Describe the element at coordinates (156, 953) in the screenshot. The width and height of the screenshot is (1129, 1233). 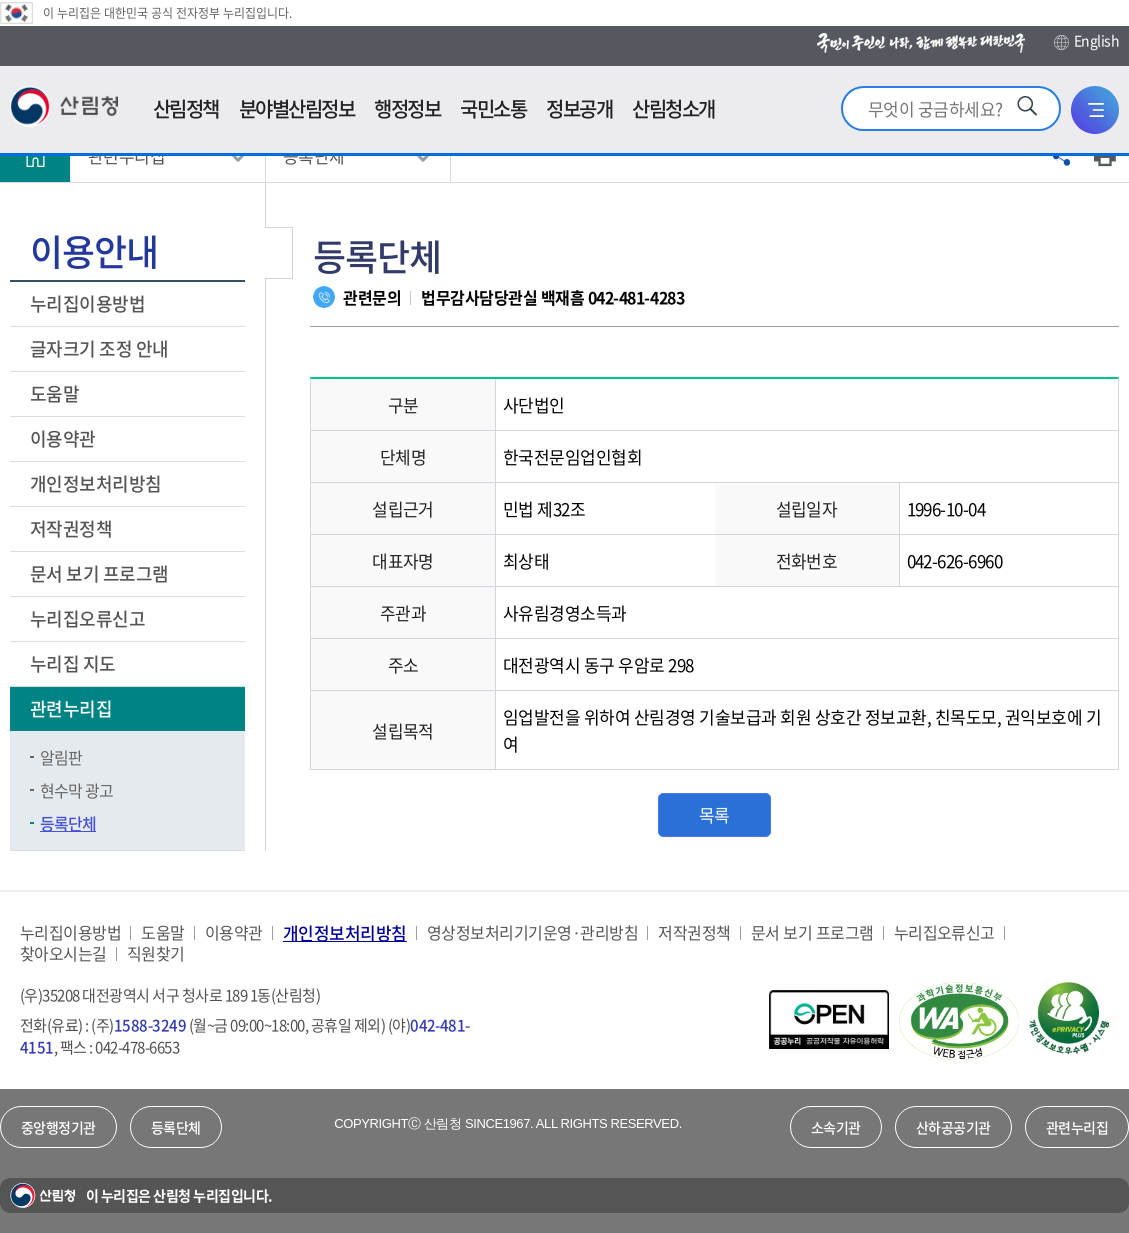
I see `직원찾기` at that location.